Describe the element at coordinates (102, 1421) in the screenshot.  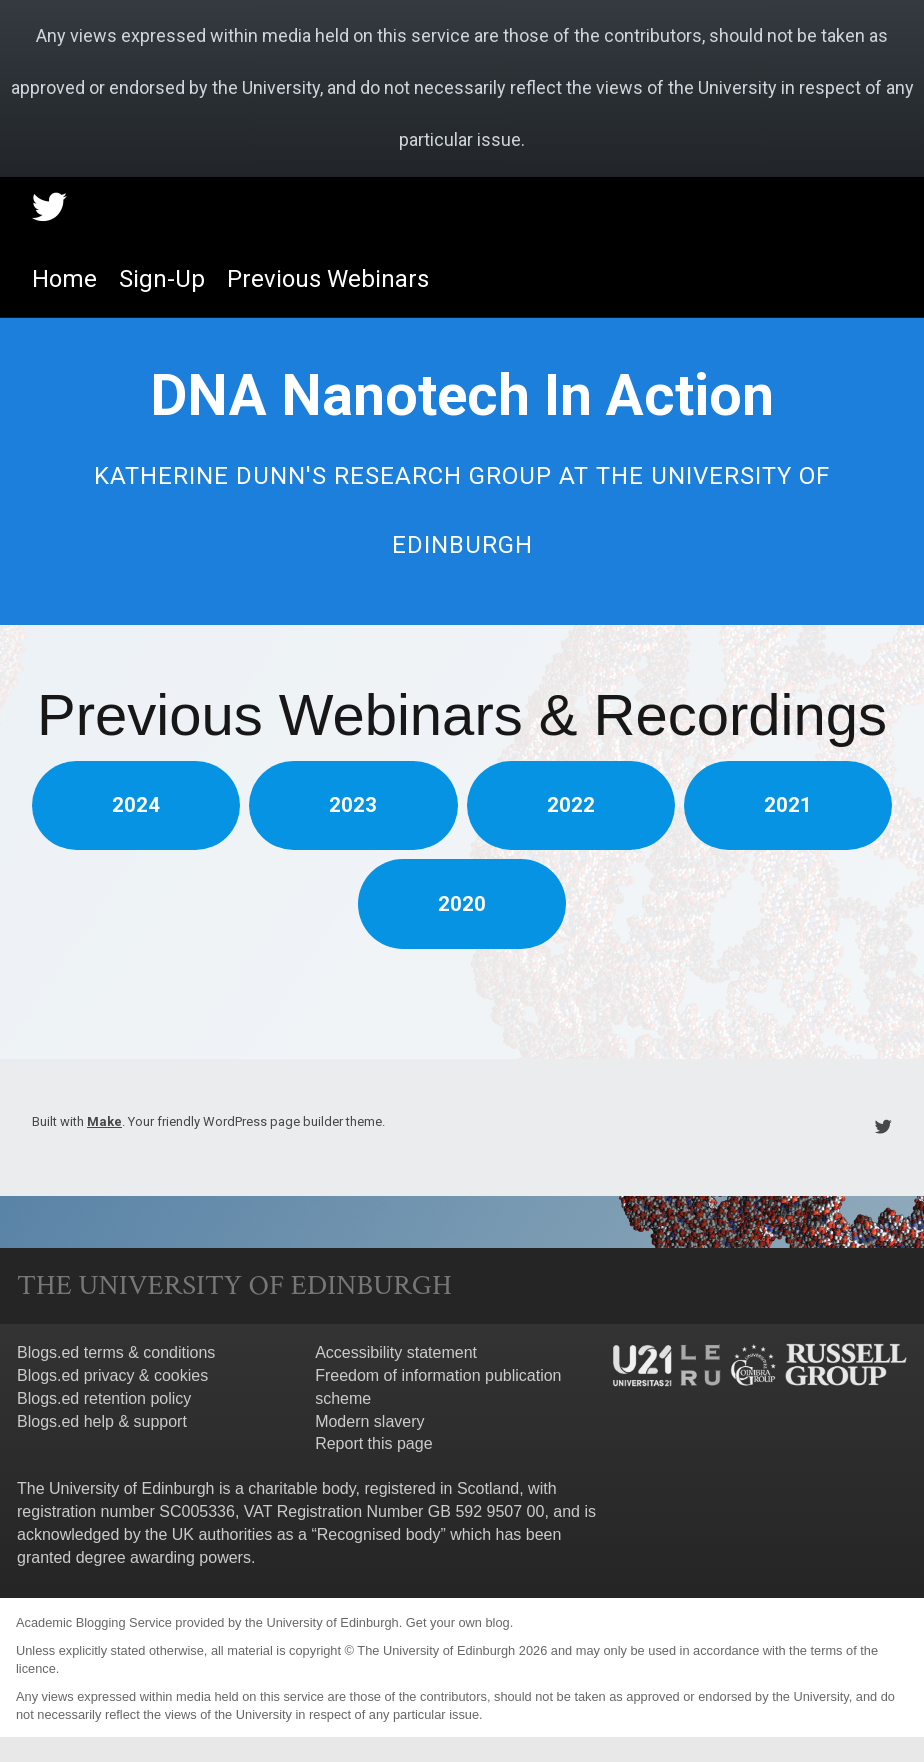
I see `Blogs.ed help & support` at that location.